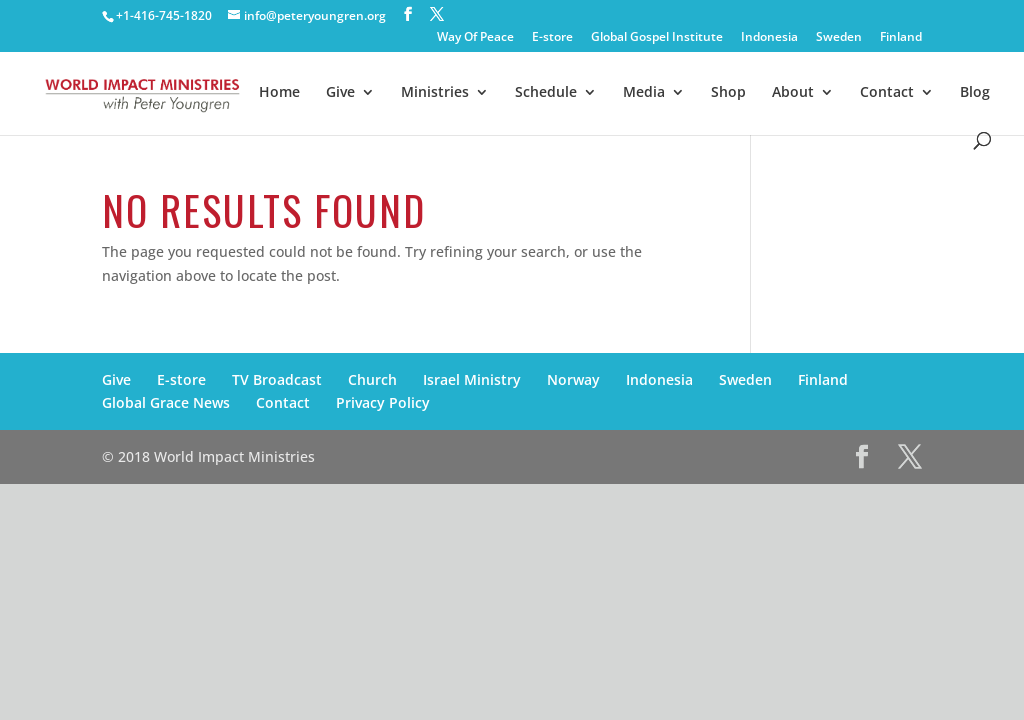 This screenshot has width=1024, height=720. Describe the element at coordinates (975, 93) in the screenshot. I see `Blog` at that location.